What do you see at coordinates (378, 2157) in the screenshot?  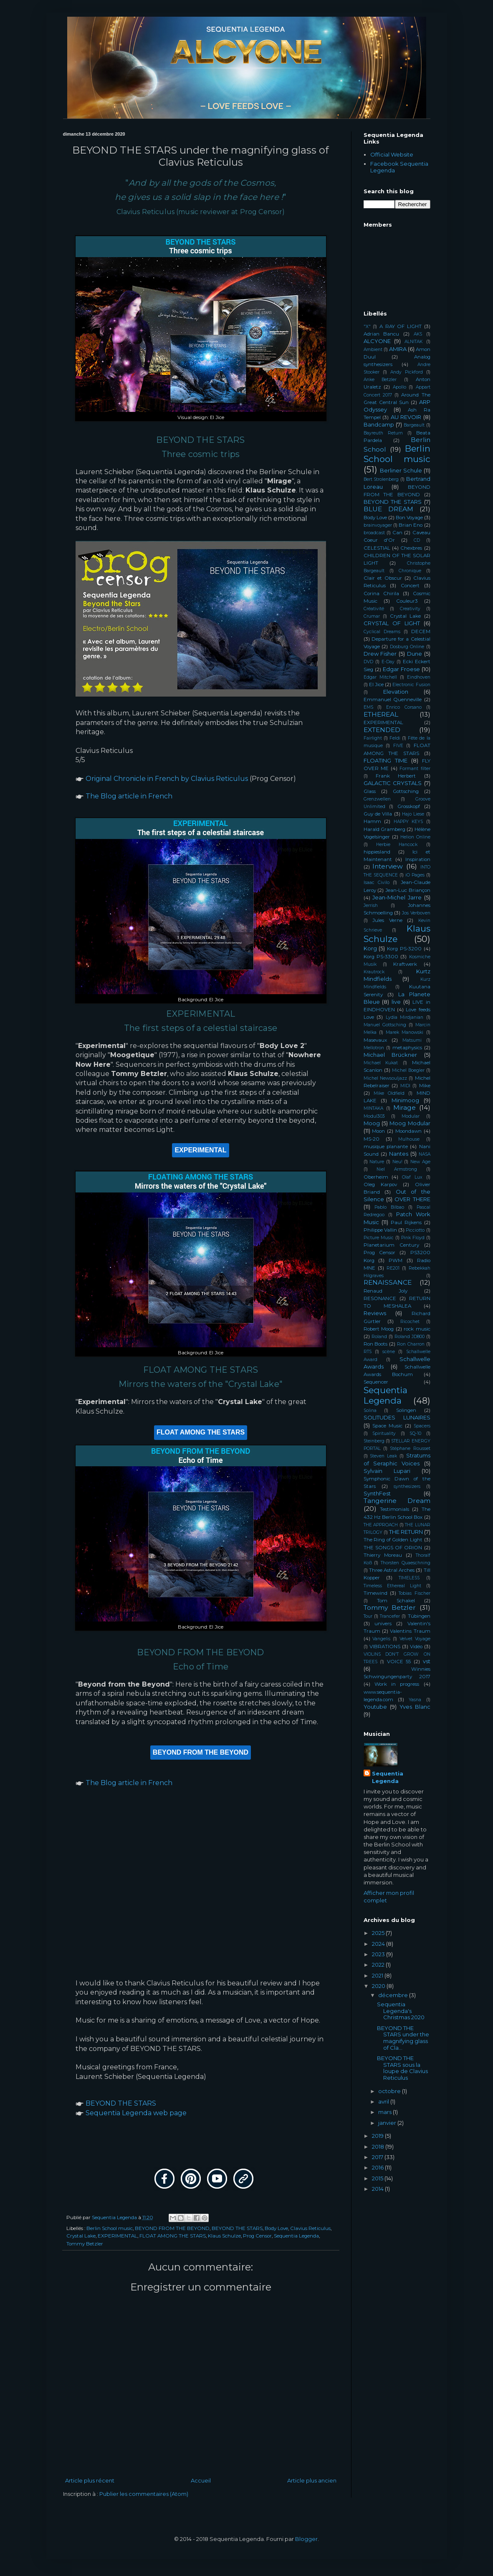 I see `2017` at bounding box center [378, 2157].